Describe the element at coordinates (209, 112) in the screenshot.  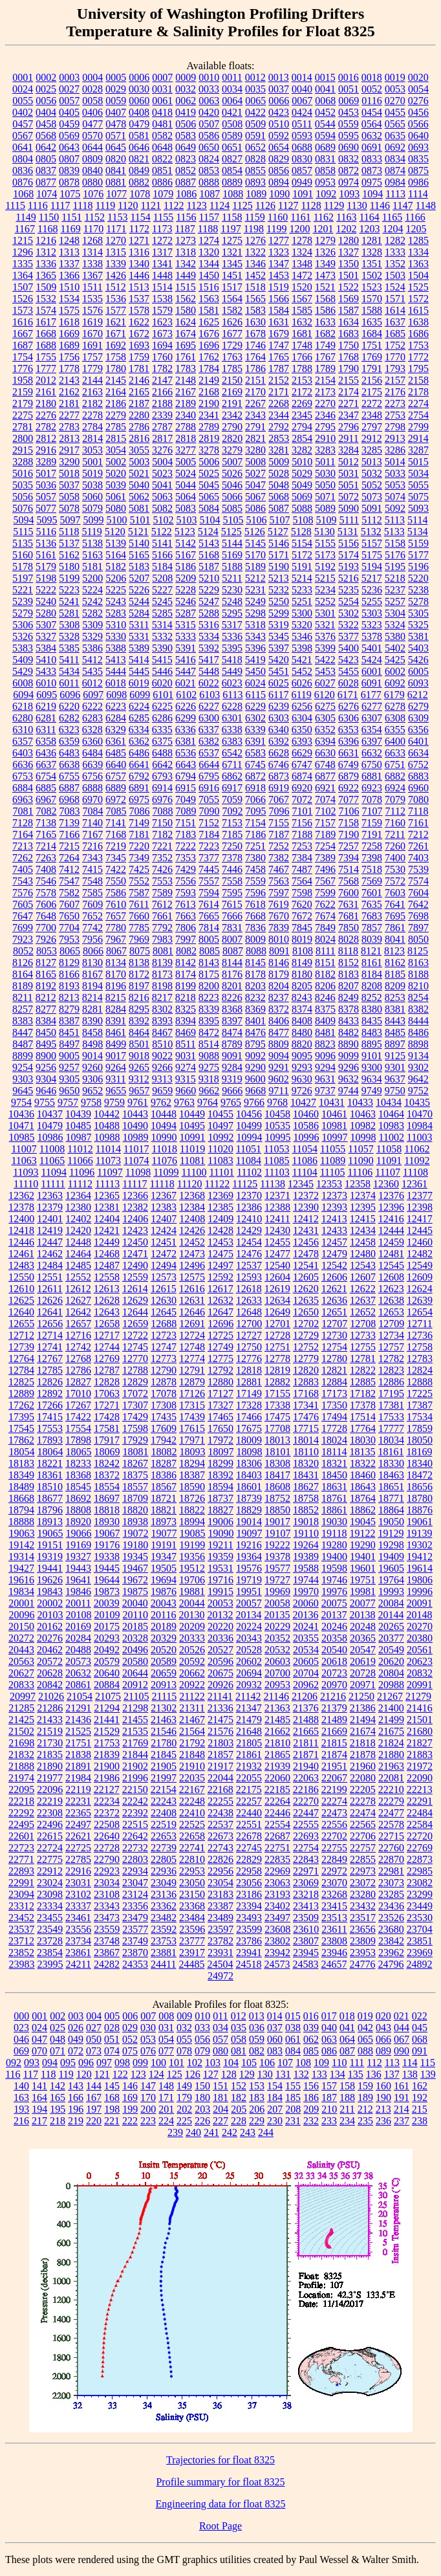
I see `0420` at that location.